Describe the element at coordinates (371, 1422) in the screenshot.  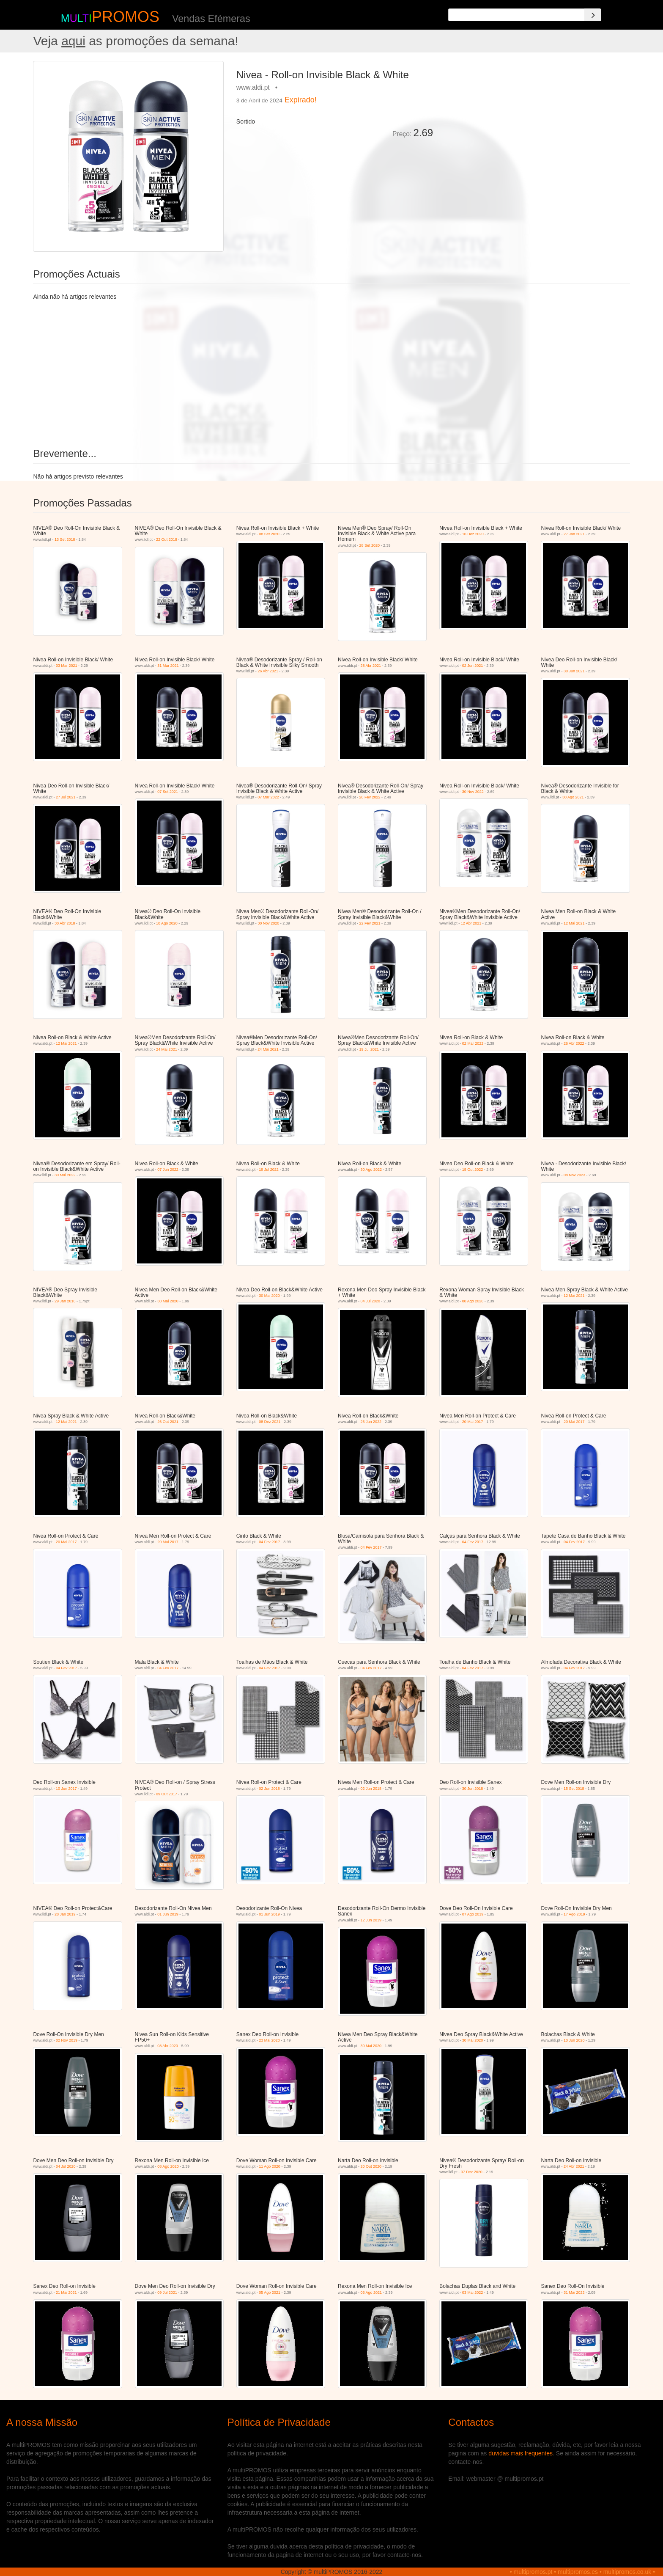
I see `26 Jan 2022` at that location.